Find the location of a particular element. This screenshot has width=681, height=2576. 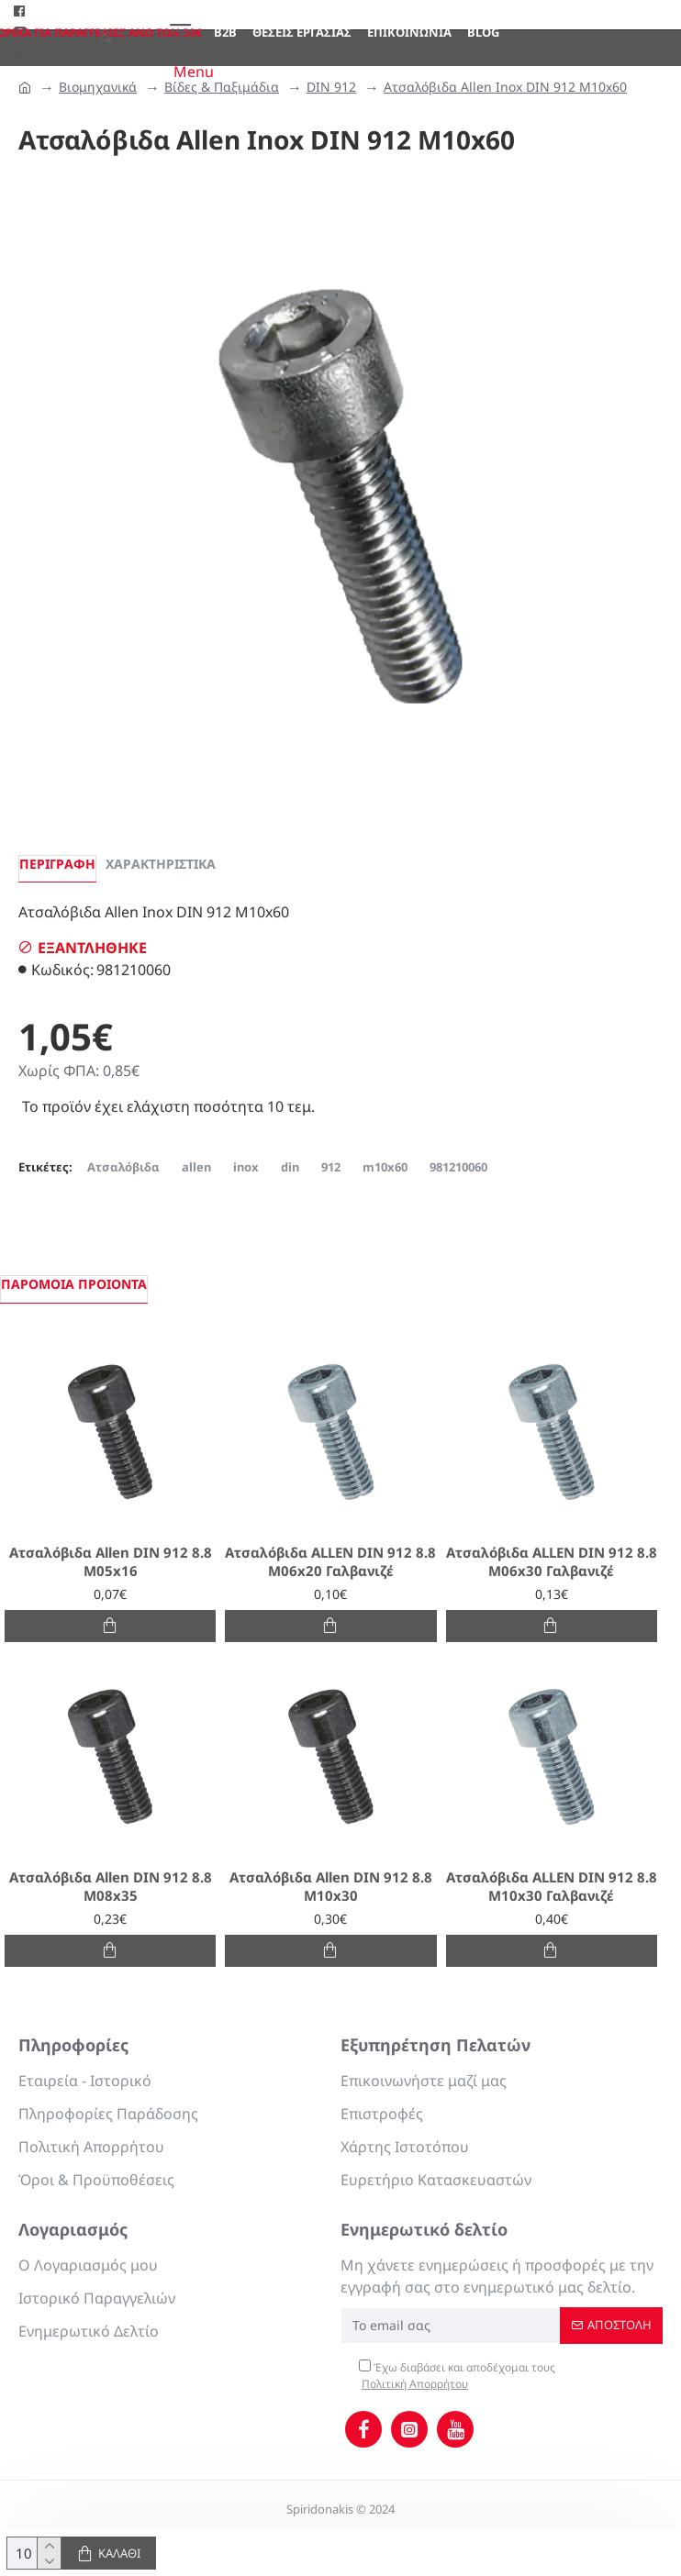

Ατσαλόβιδα Allen DIN 912 8.8 M08x35 is located at coordinates (110, 1886).